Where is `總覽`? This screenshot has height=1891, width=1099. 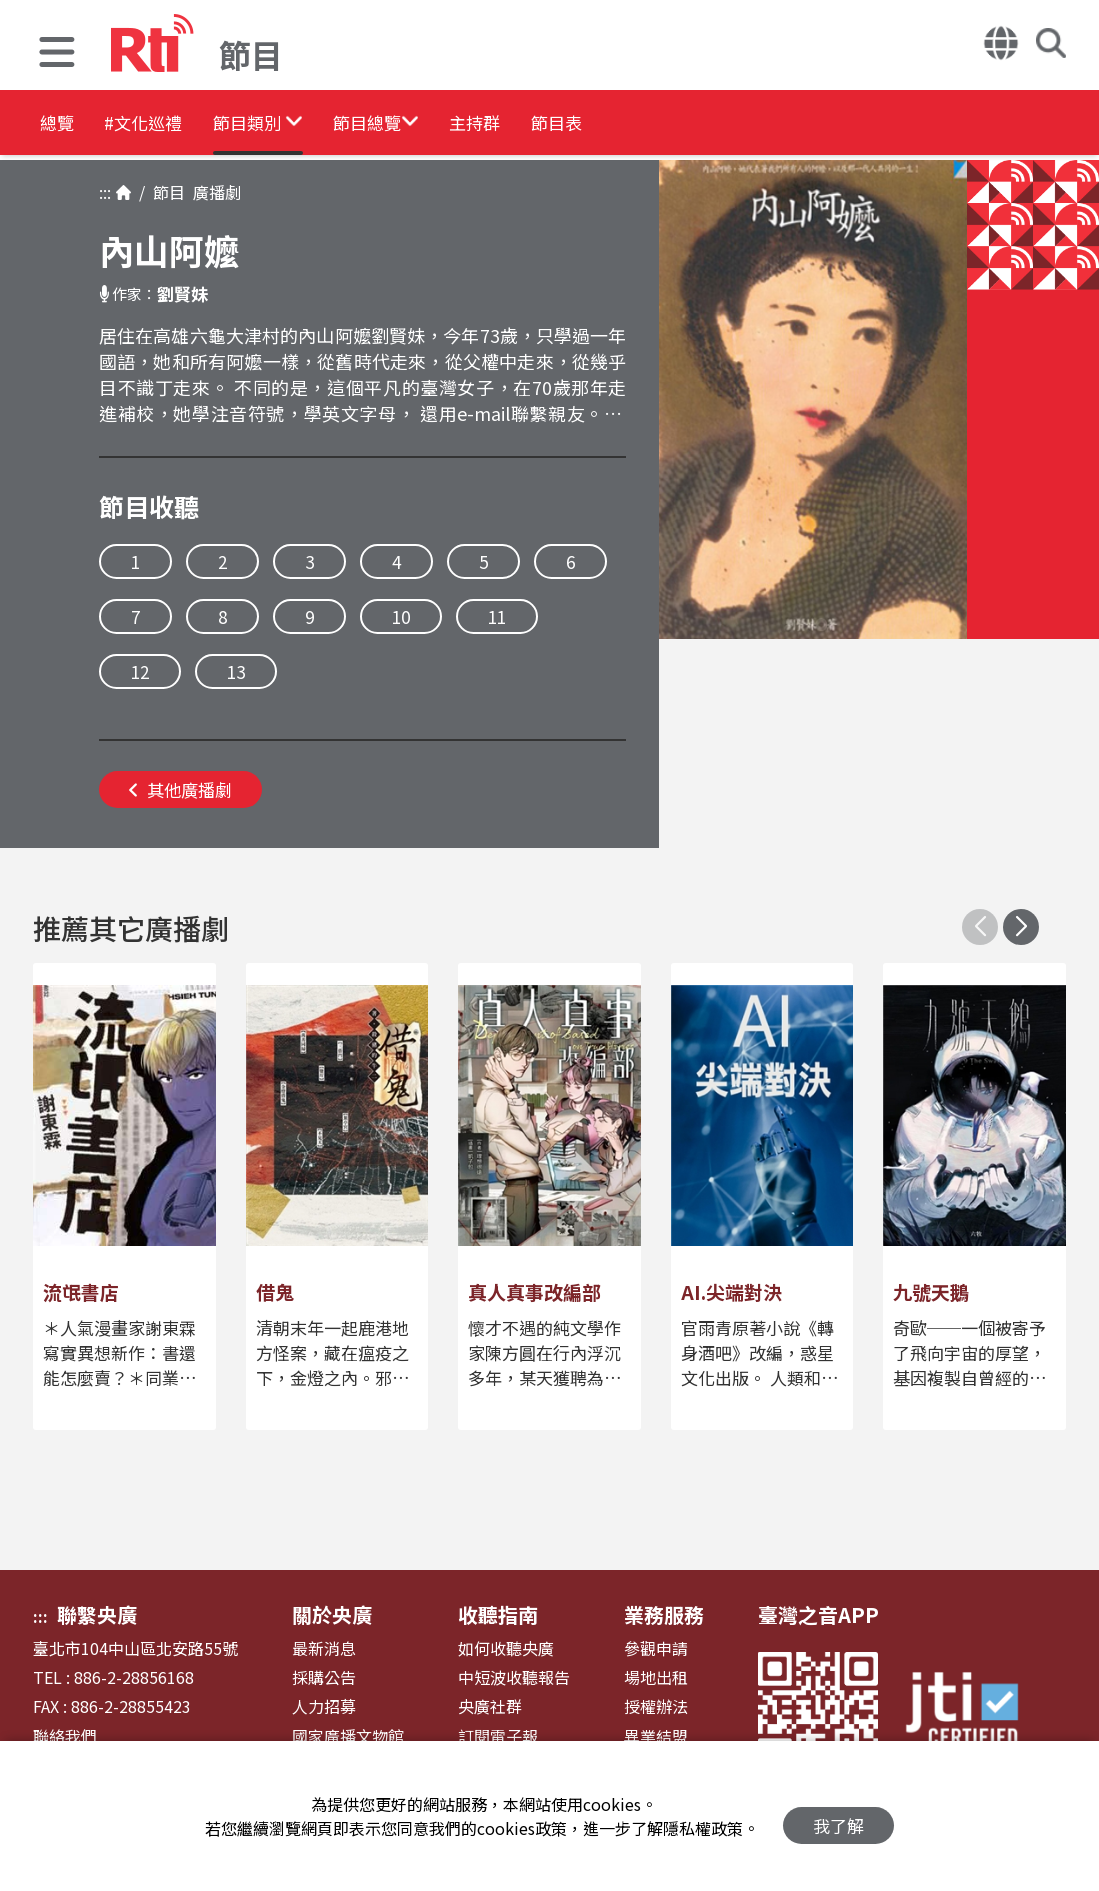
總覽 is located at coordinates (60, 124).